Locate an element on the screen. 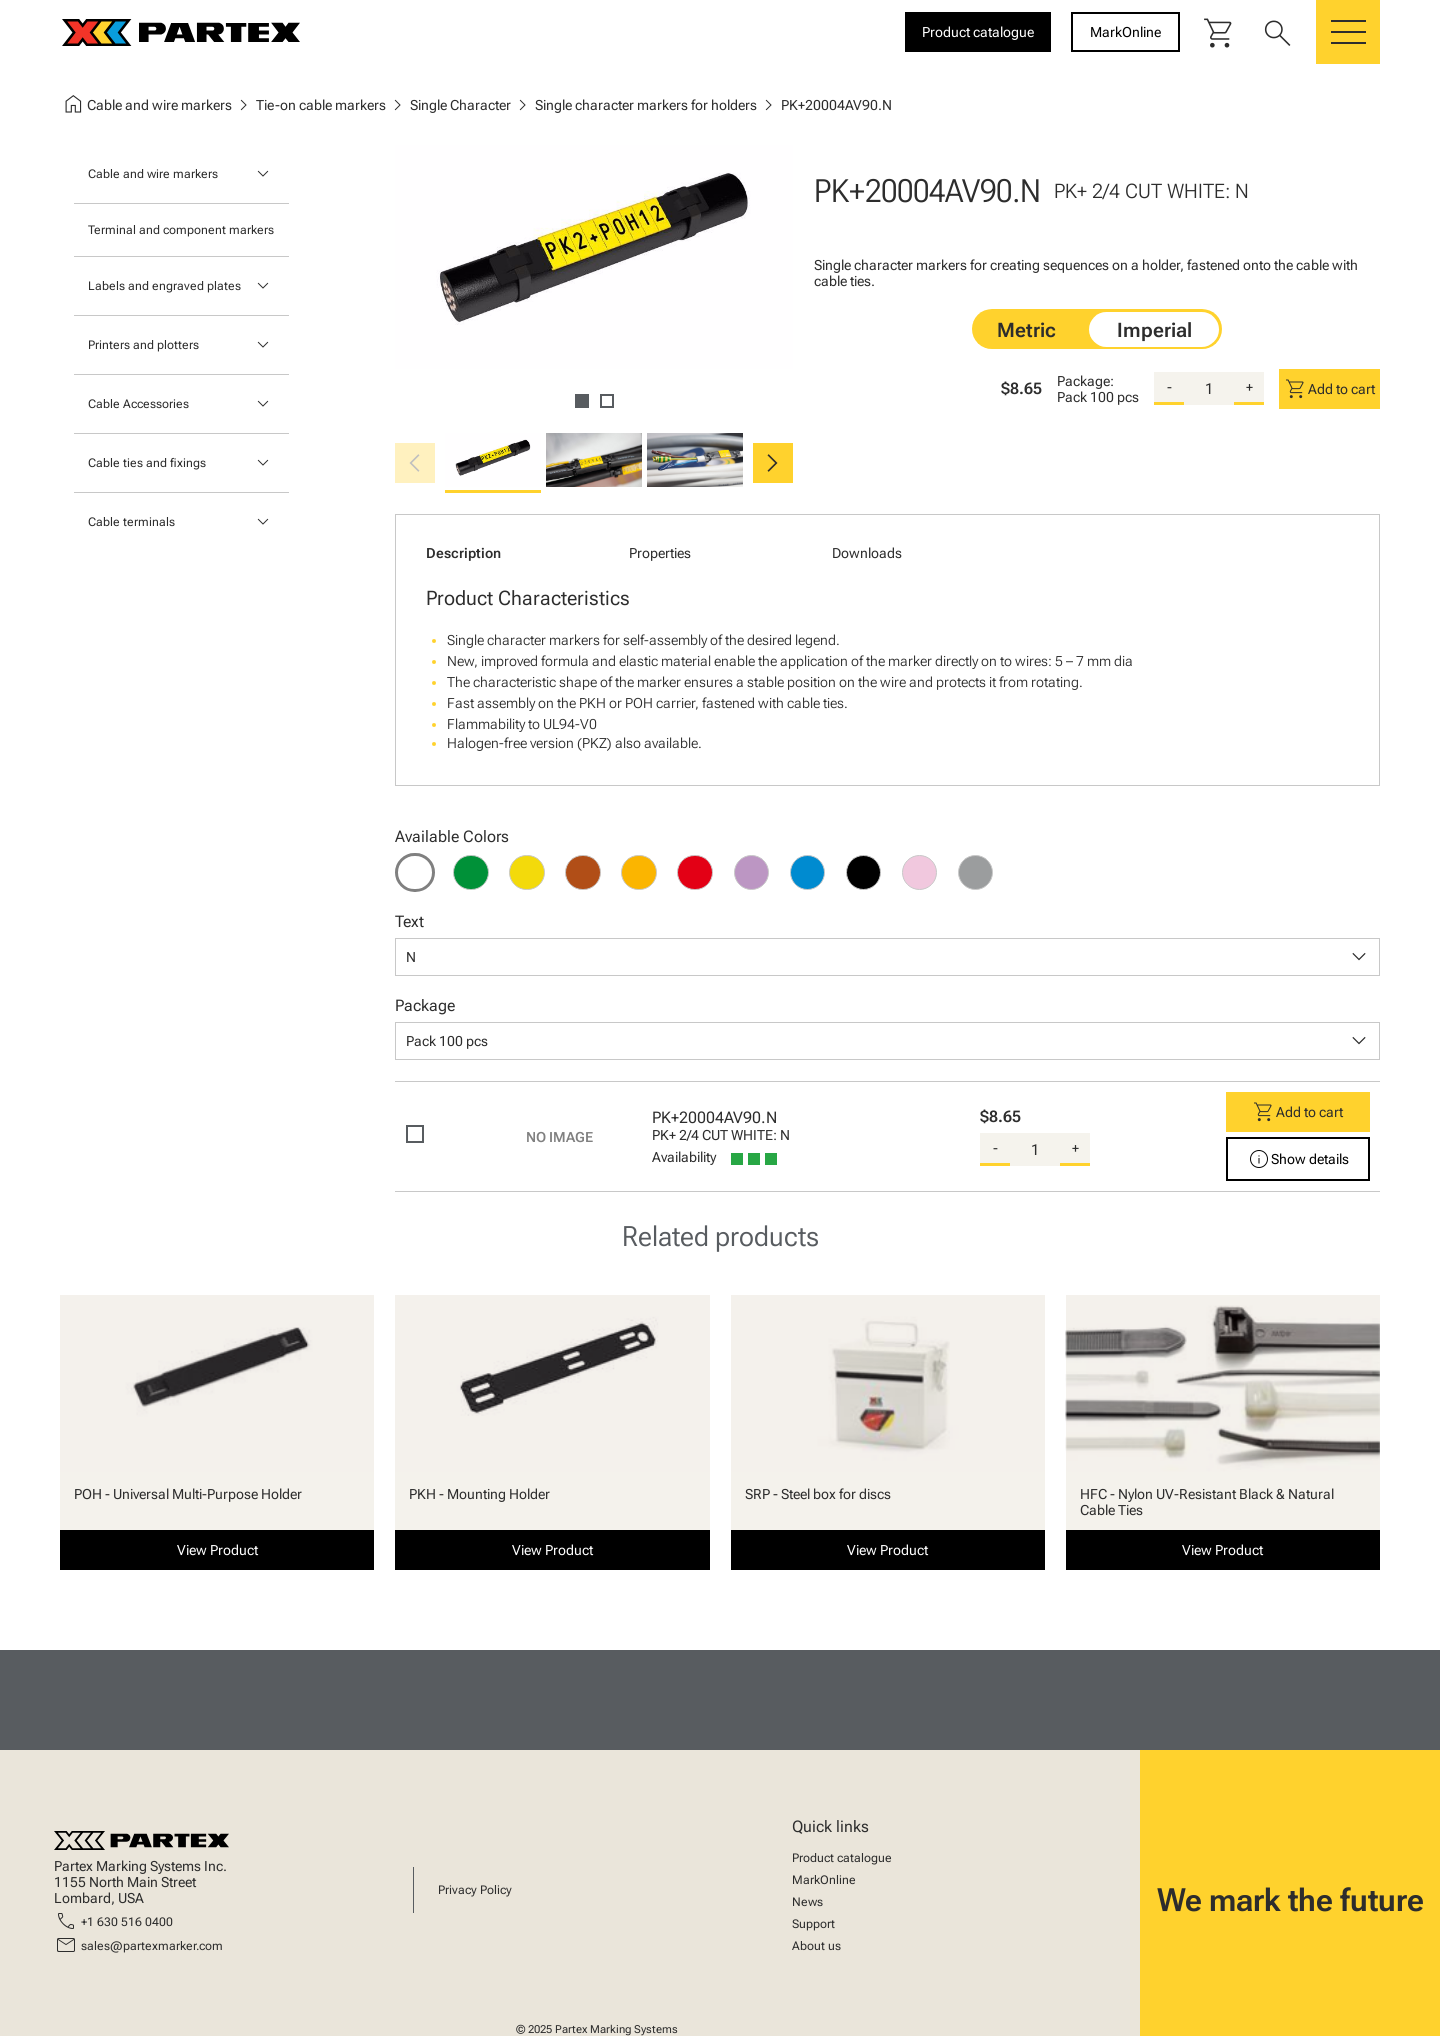 The image size is (1440, 2036). Printers and plotters is located at coordinates (143, 345).